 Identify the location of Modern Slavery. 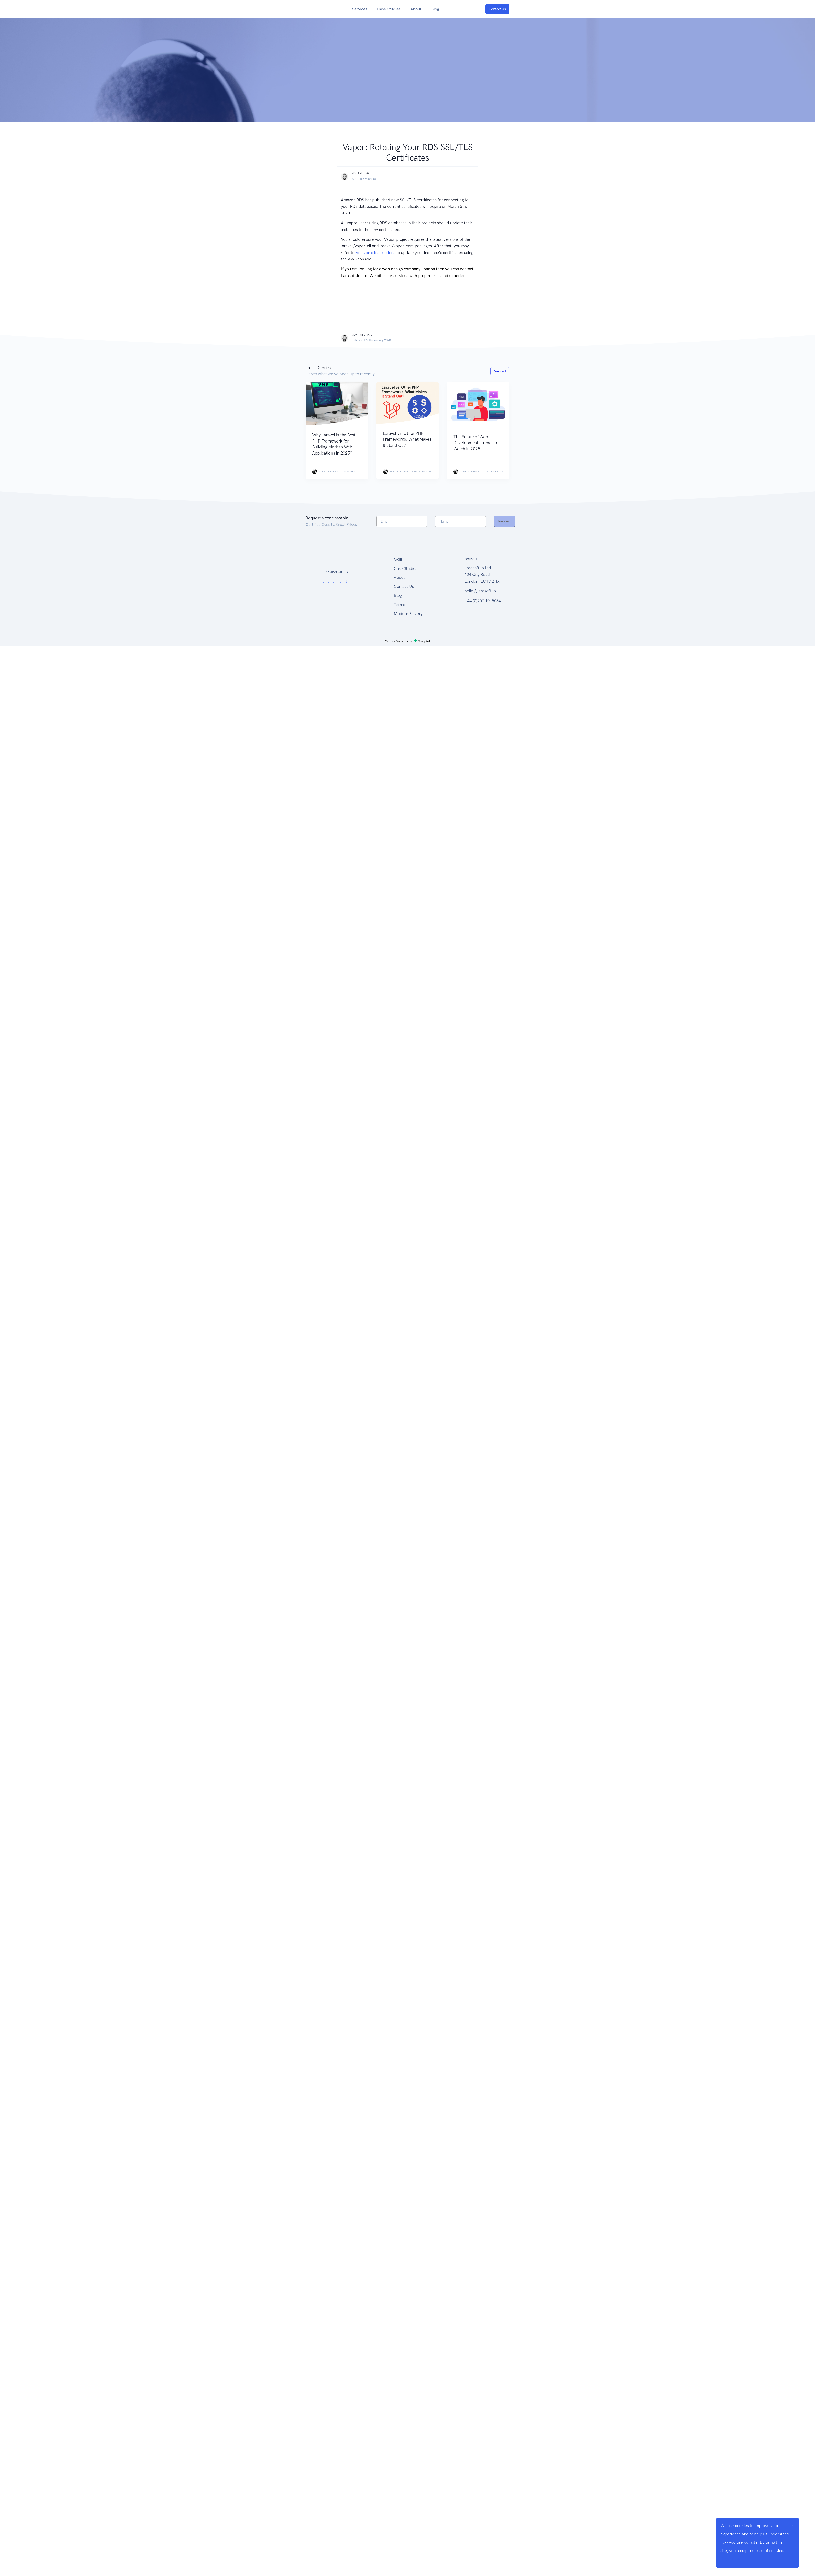
(408, 613).